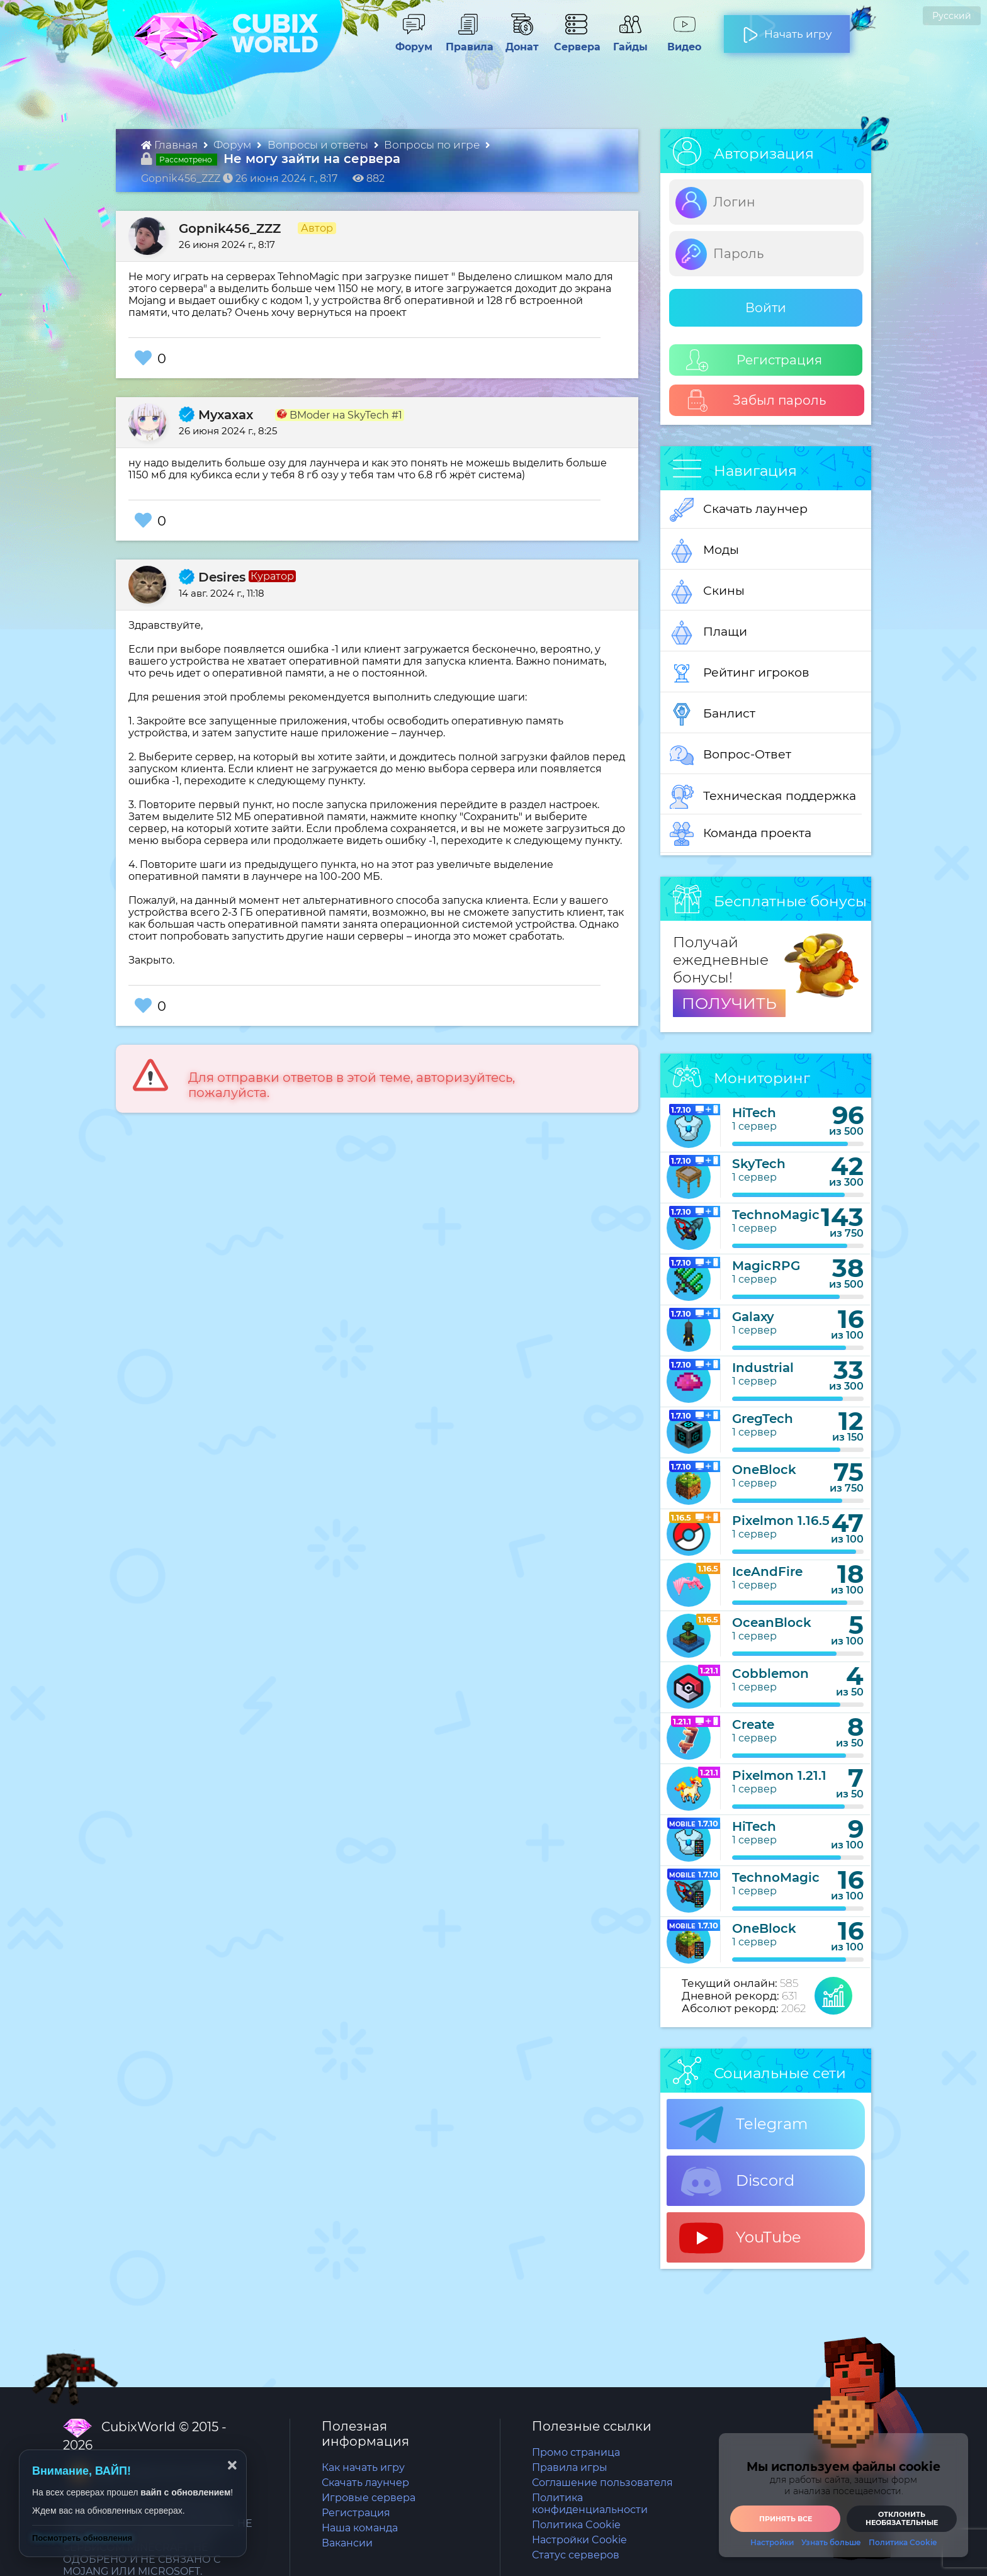  I want to click on Принять все, so click(785, 2518).